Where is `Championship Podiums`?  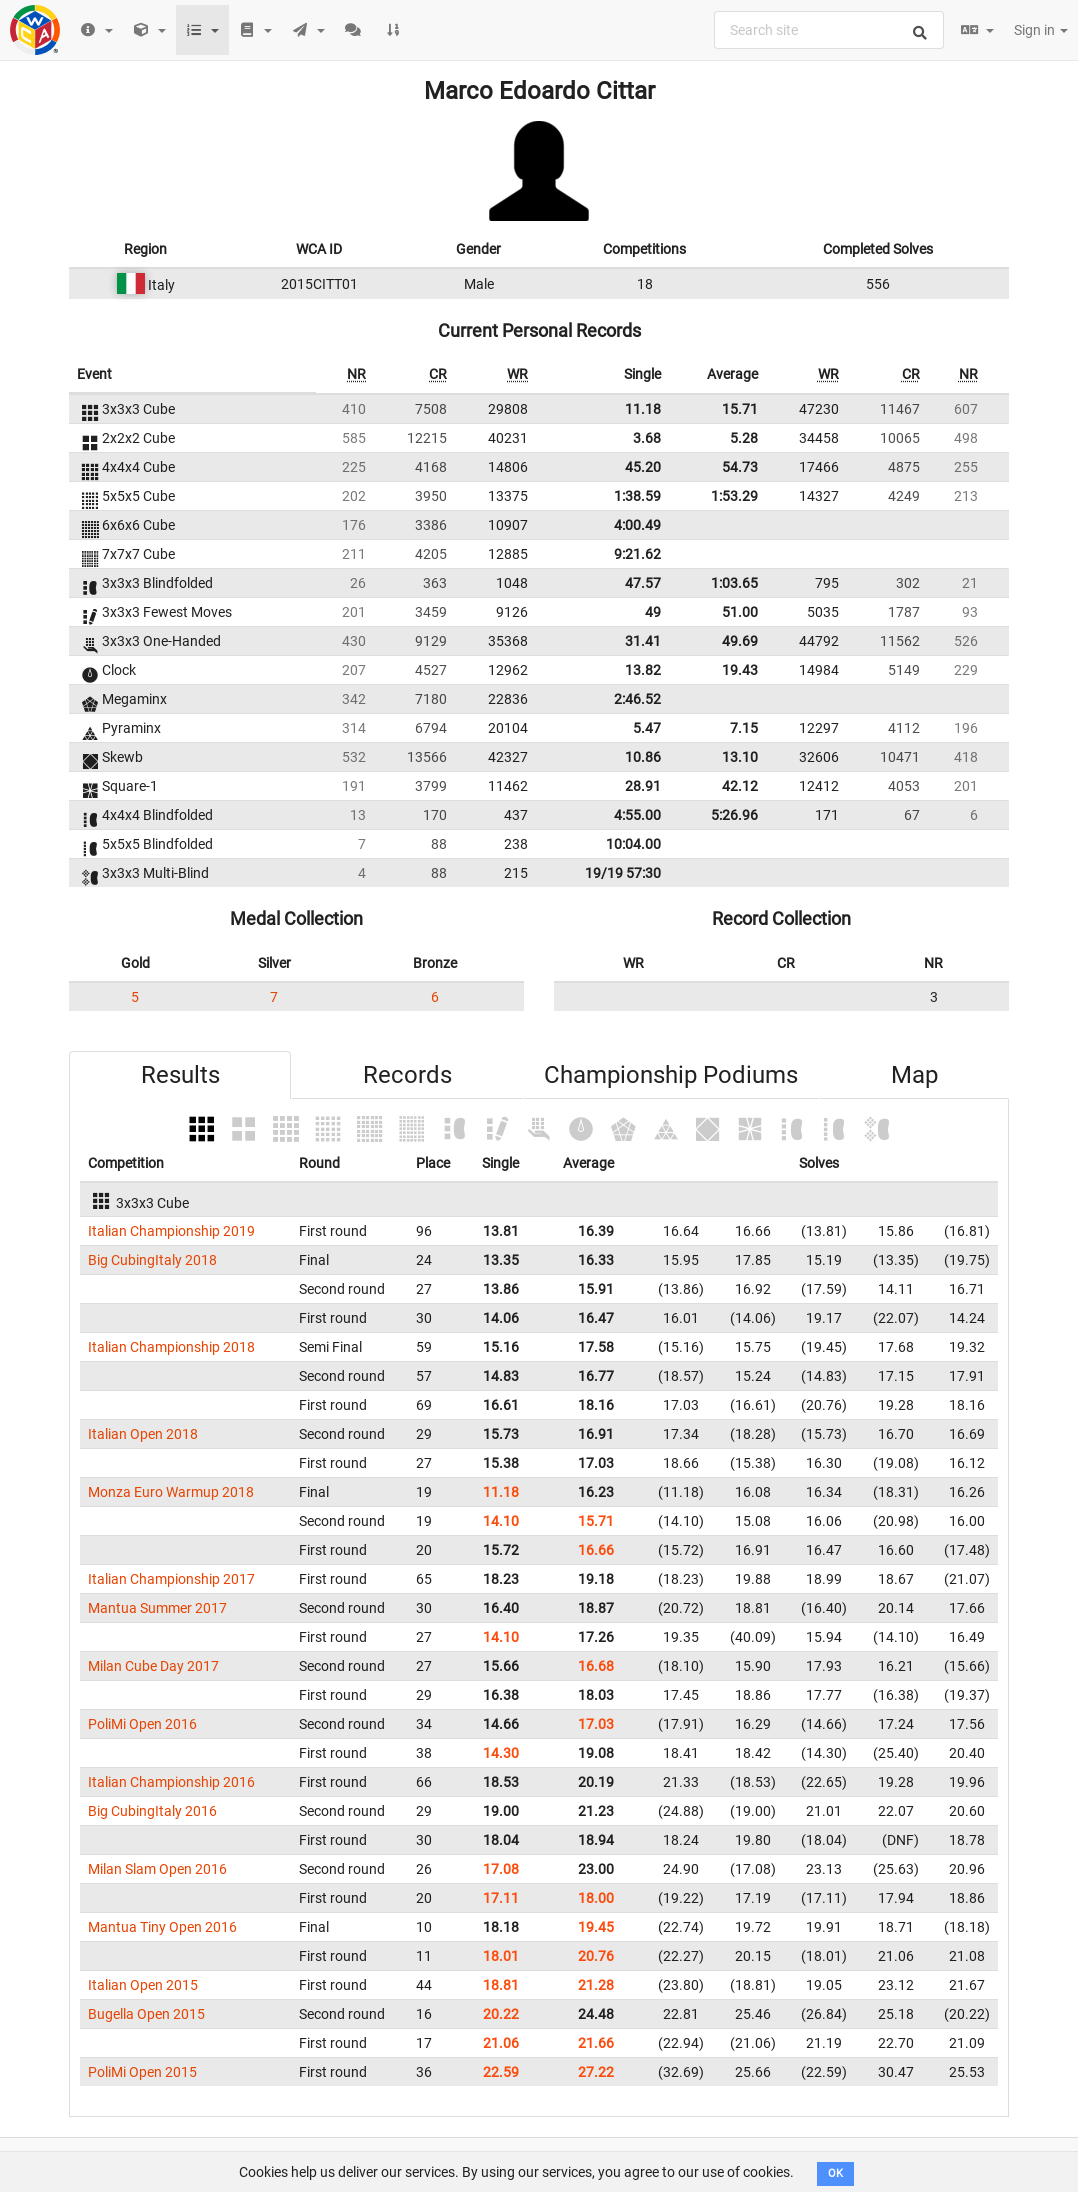
Championship Podiums is located at coordinates (671, 1075).